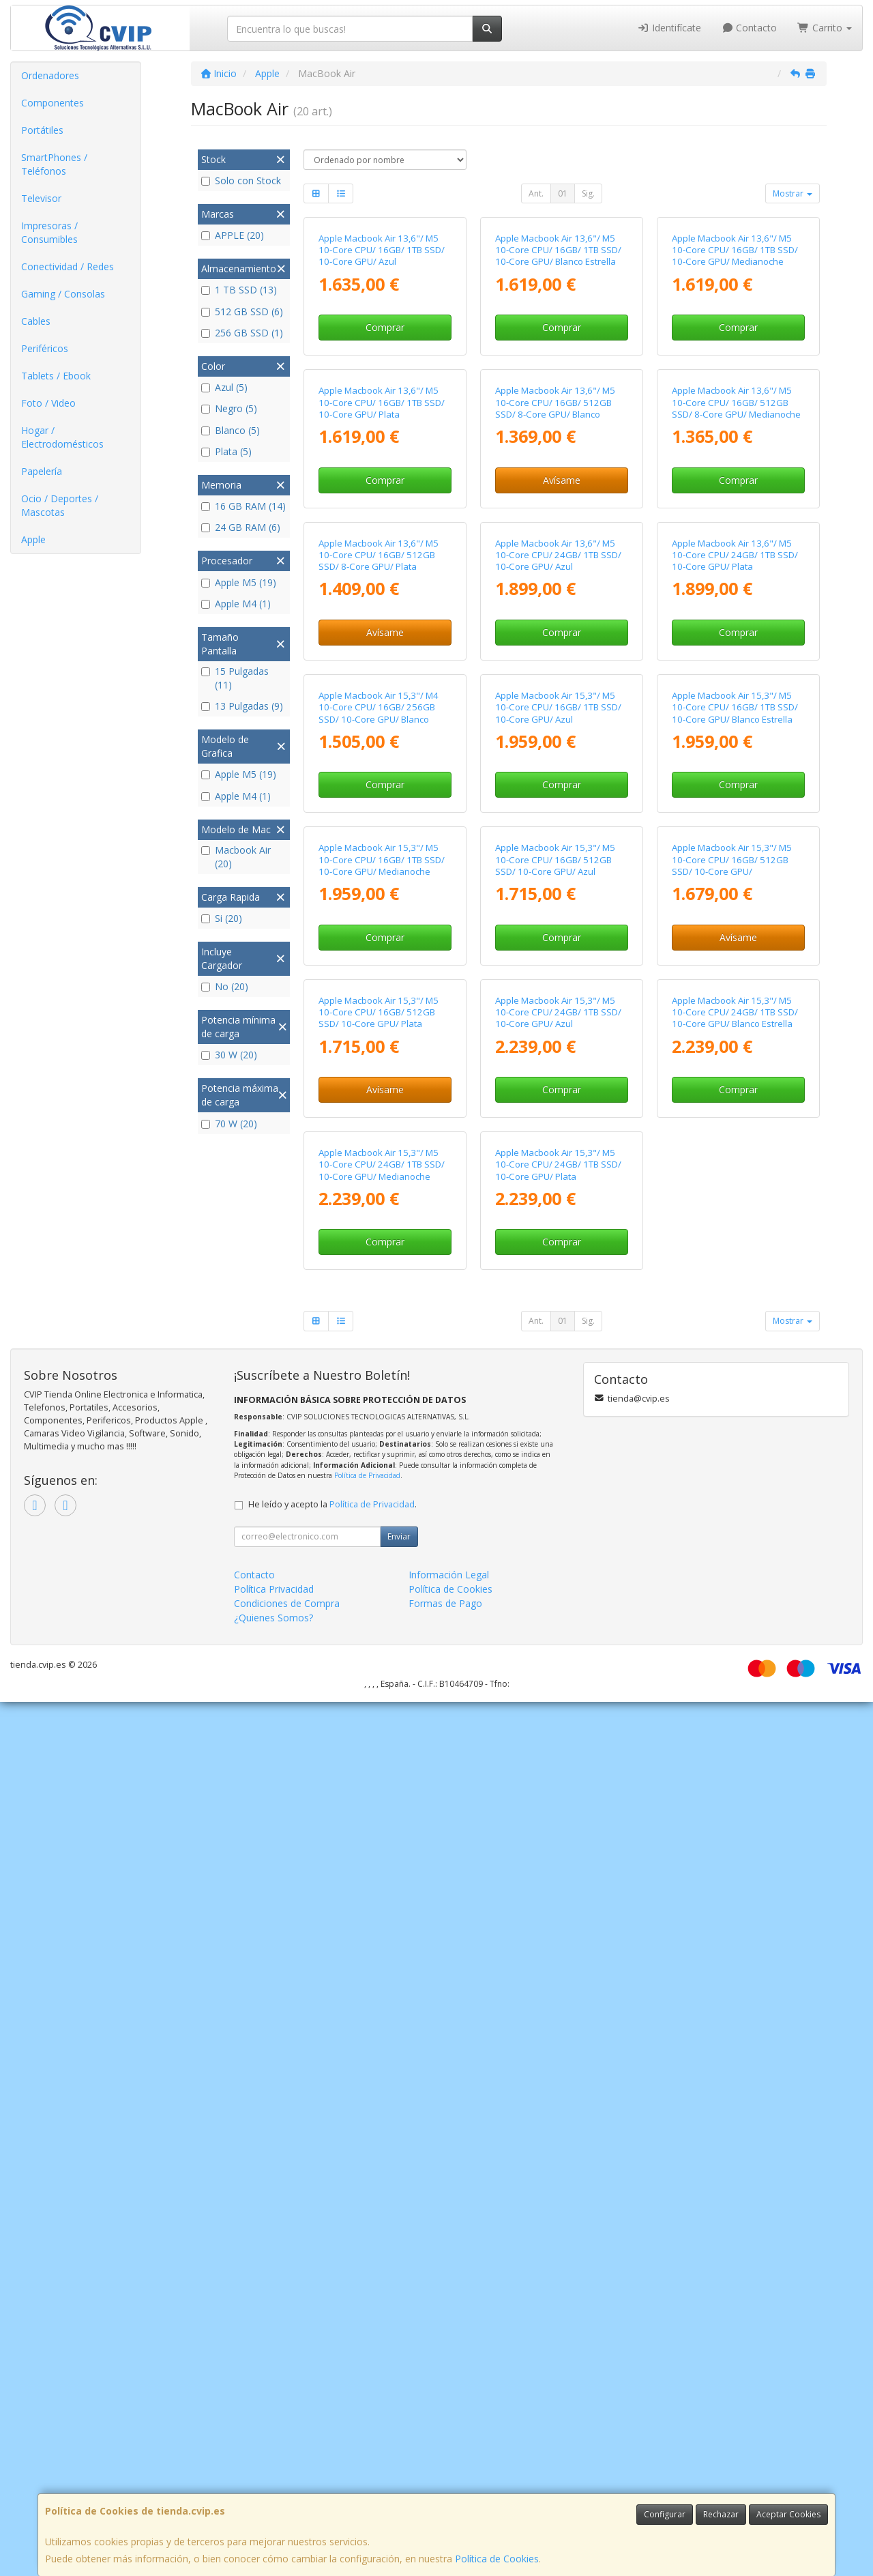  Describe the element at coordinates (669, 27) in the screenshot. I see `Identifícate` at that location.